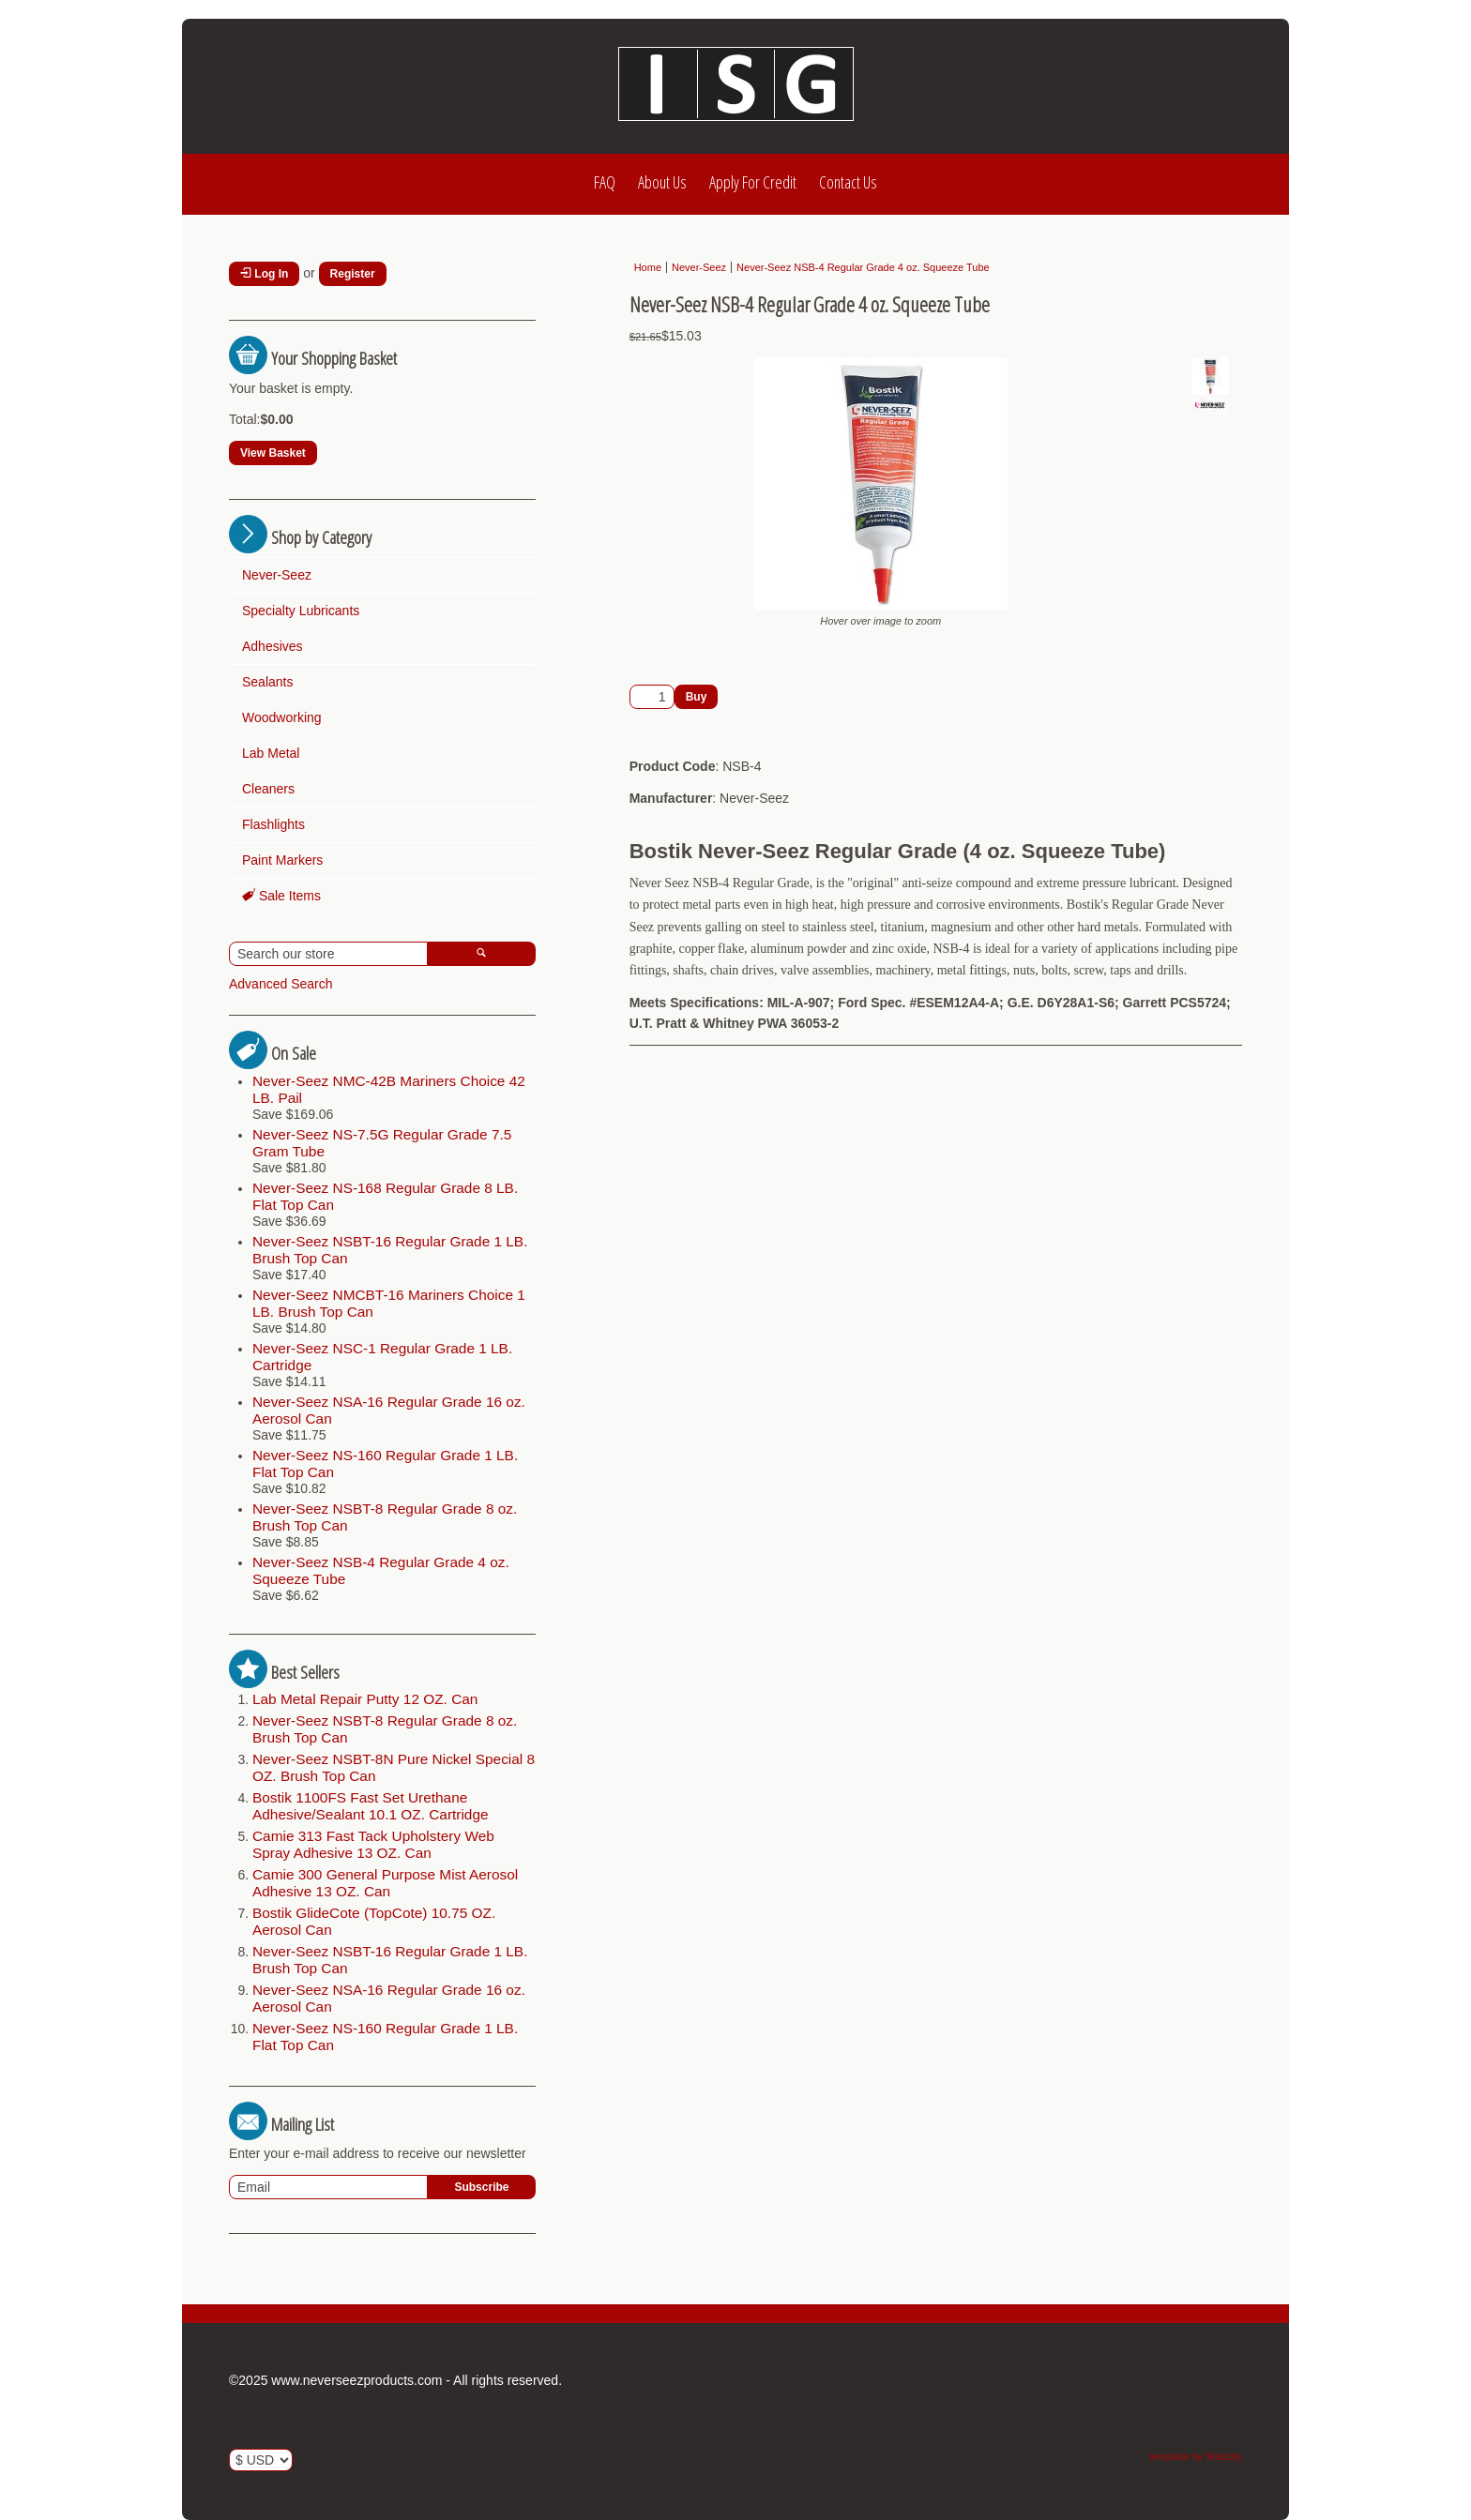  I want to click on Adhesives, so click(272, 646).